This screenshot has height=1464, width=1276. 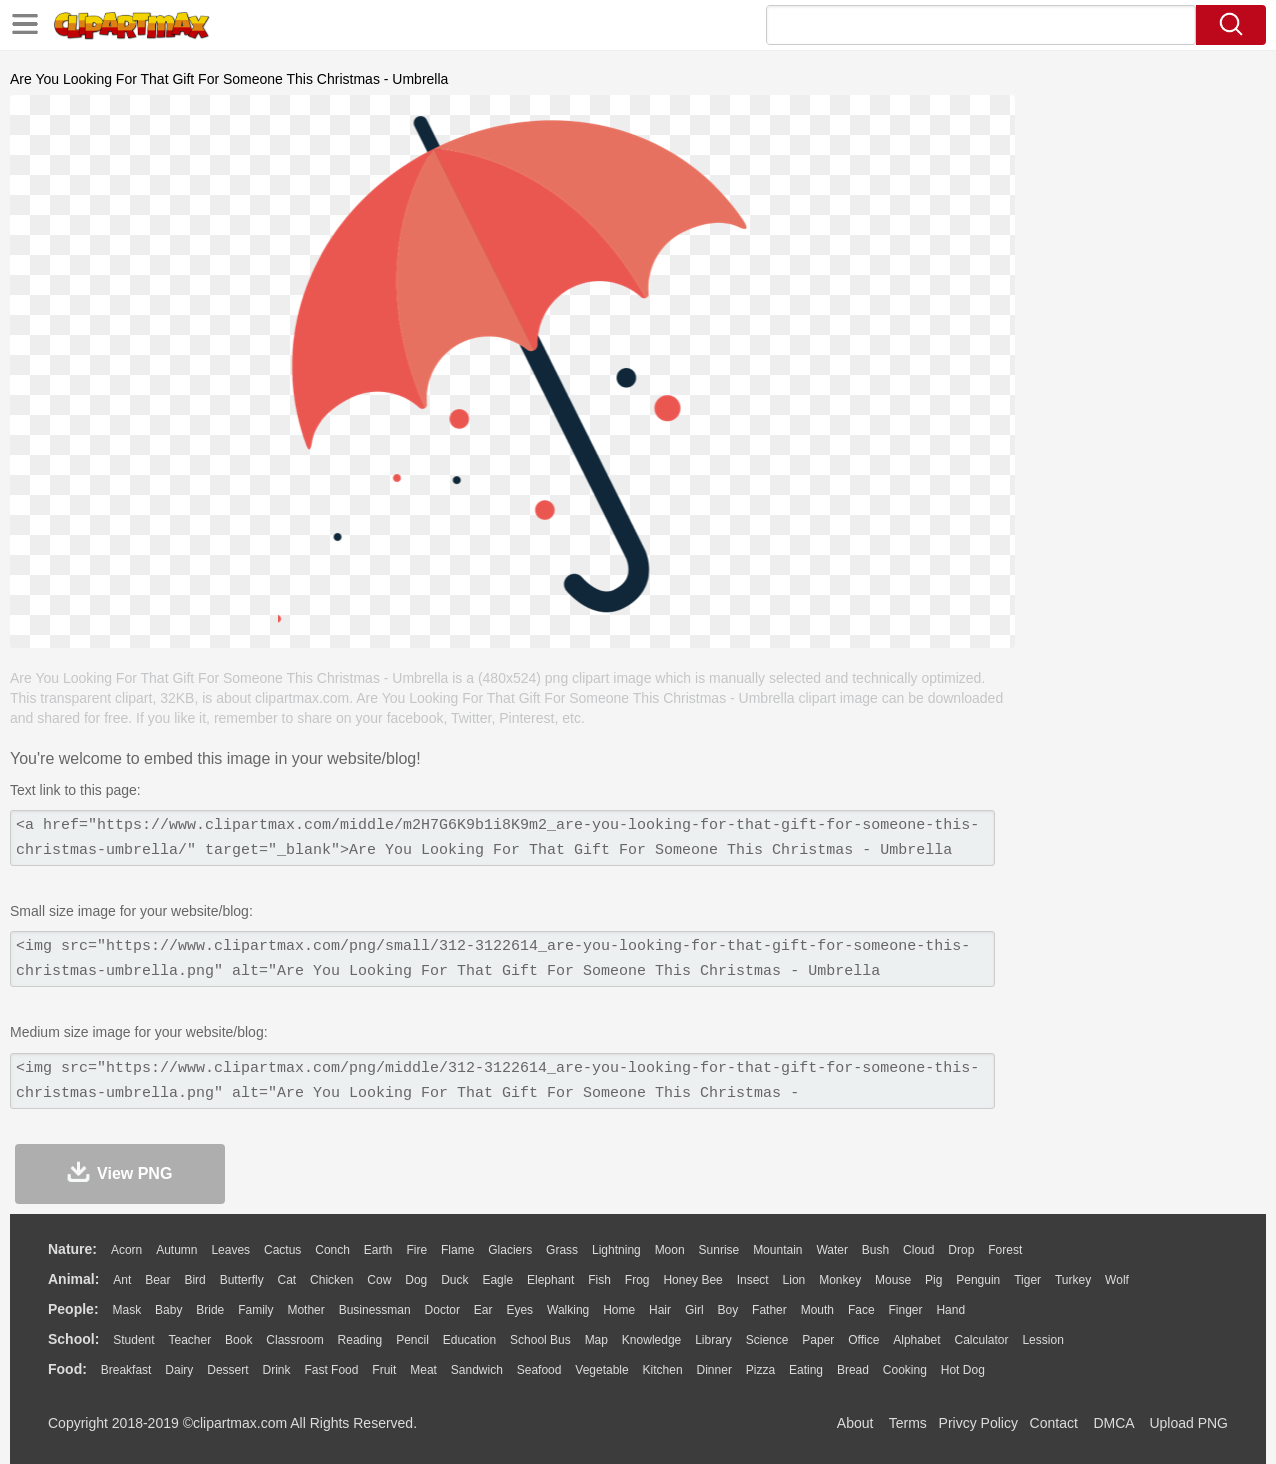 What do you see at coordinates (332, 1250) in the screenshot?
I see `Conch` at bounding box center [332, 1250].